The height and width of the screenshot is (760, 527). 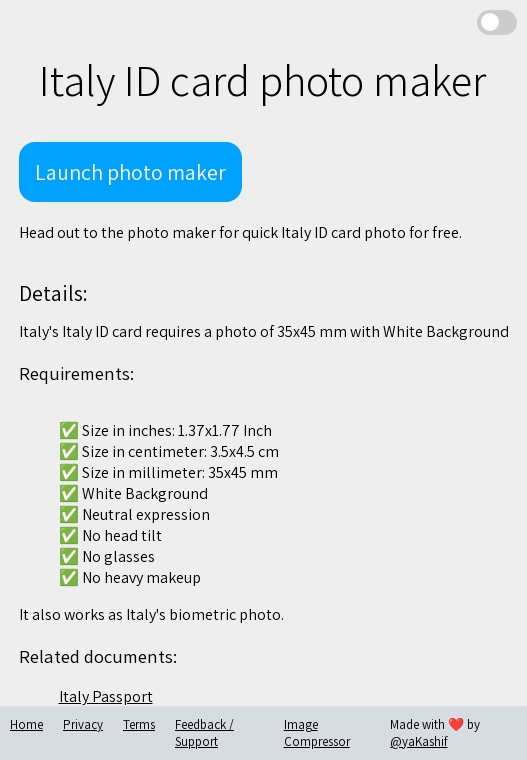 I want to click on Image Compressor, so click(x=317, y=733).